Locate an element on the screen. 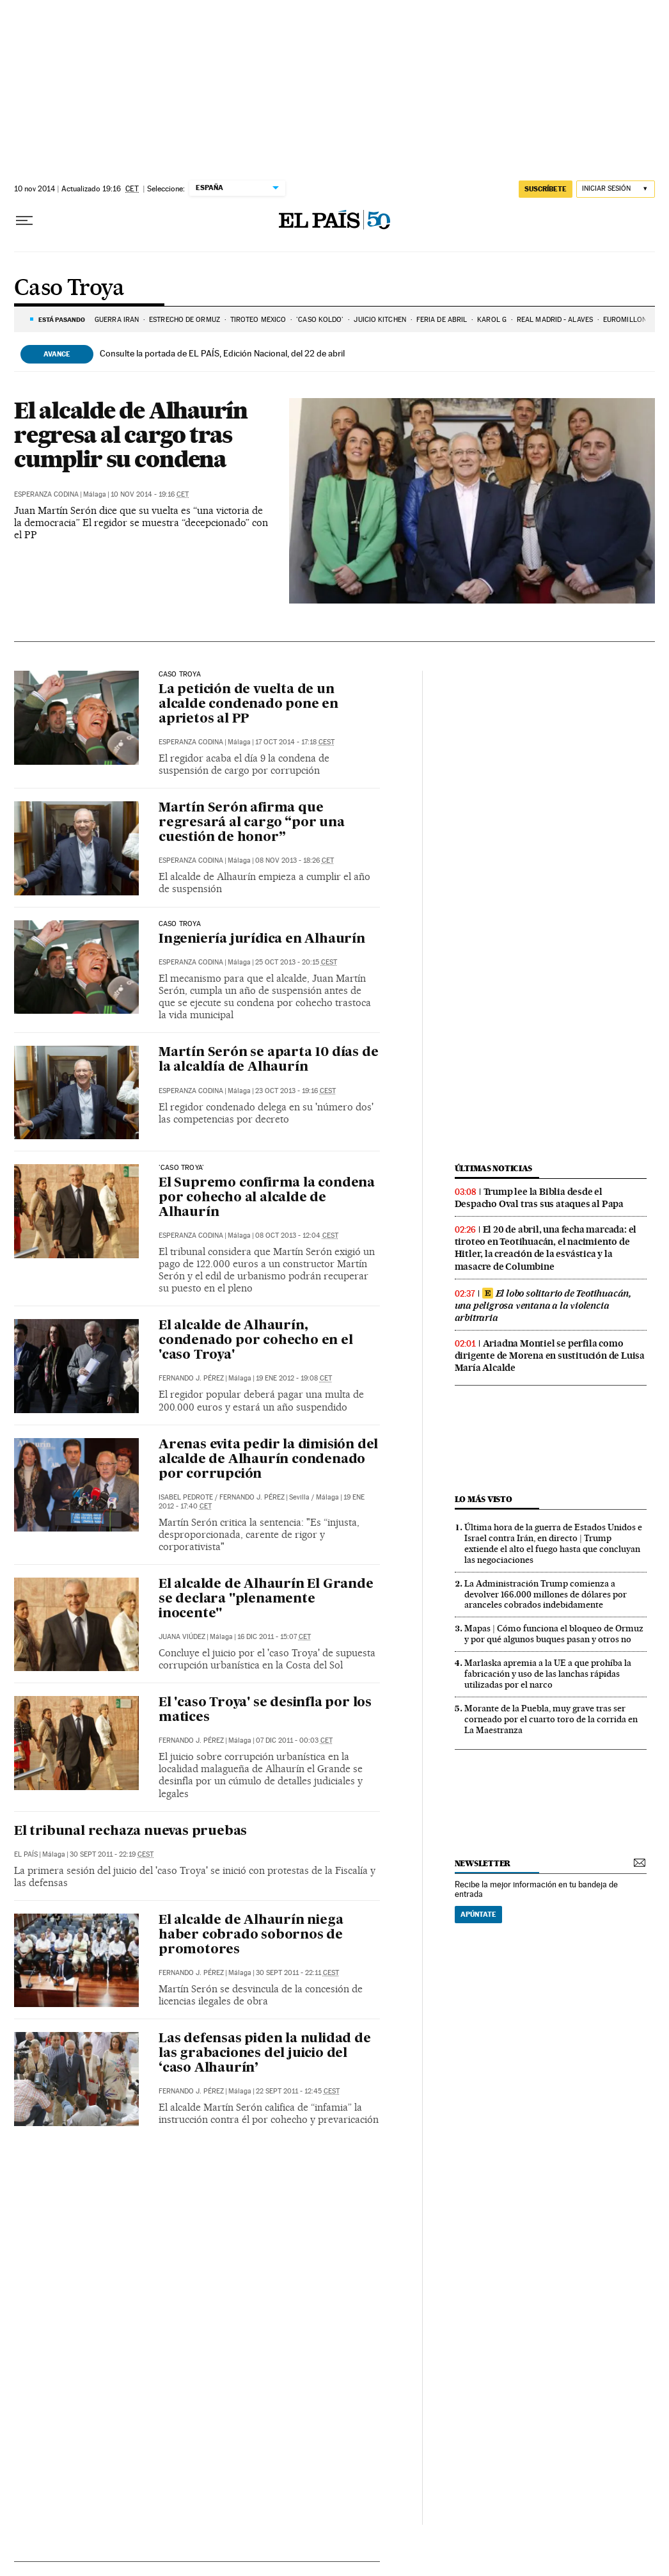 The width and height of the screenshot is (669, 2576). Guerra Irán is located at coordinates (117, 320).